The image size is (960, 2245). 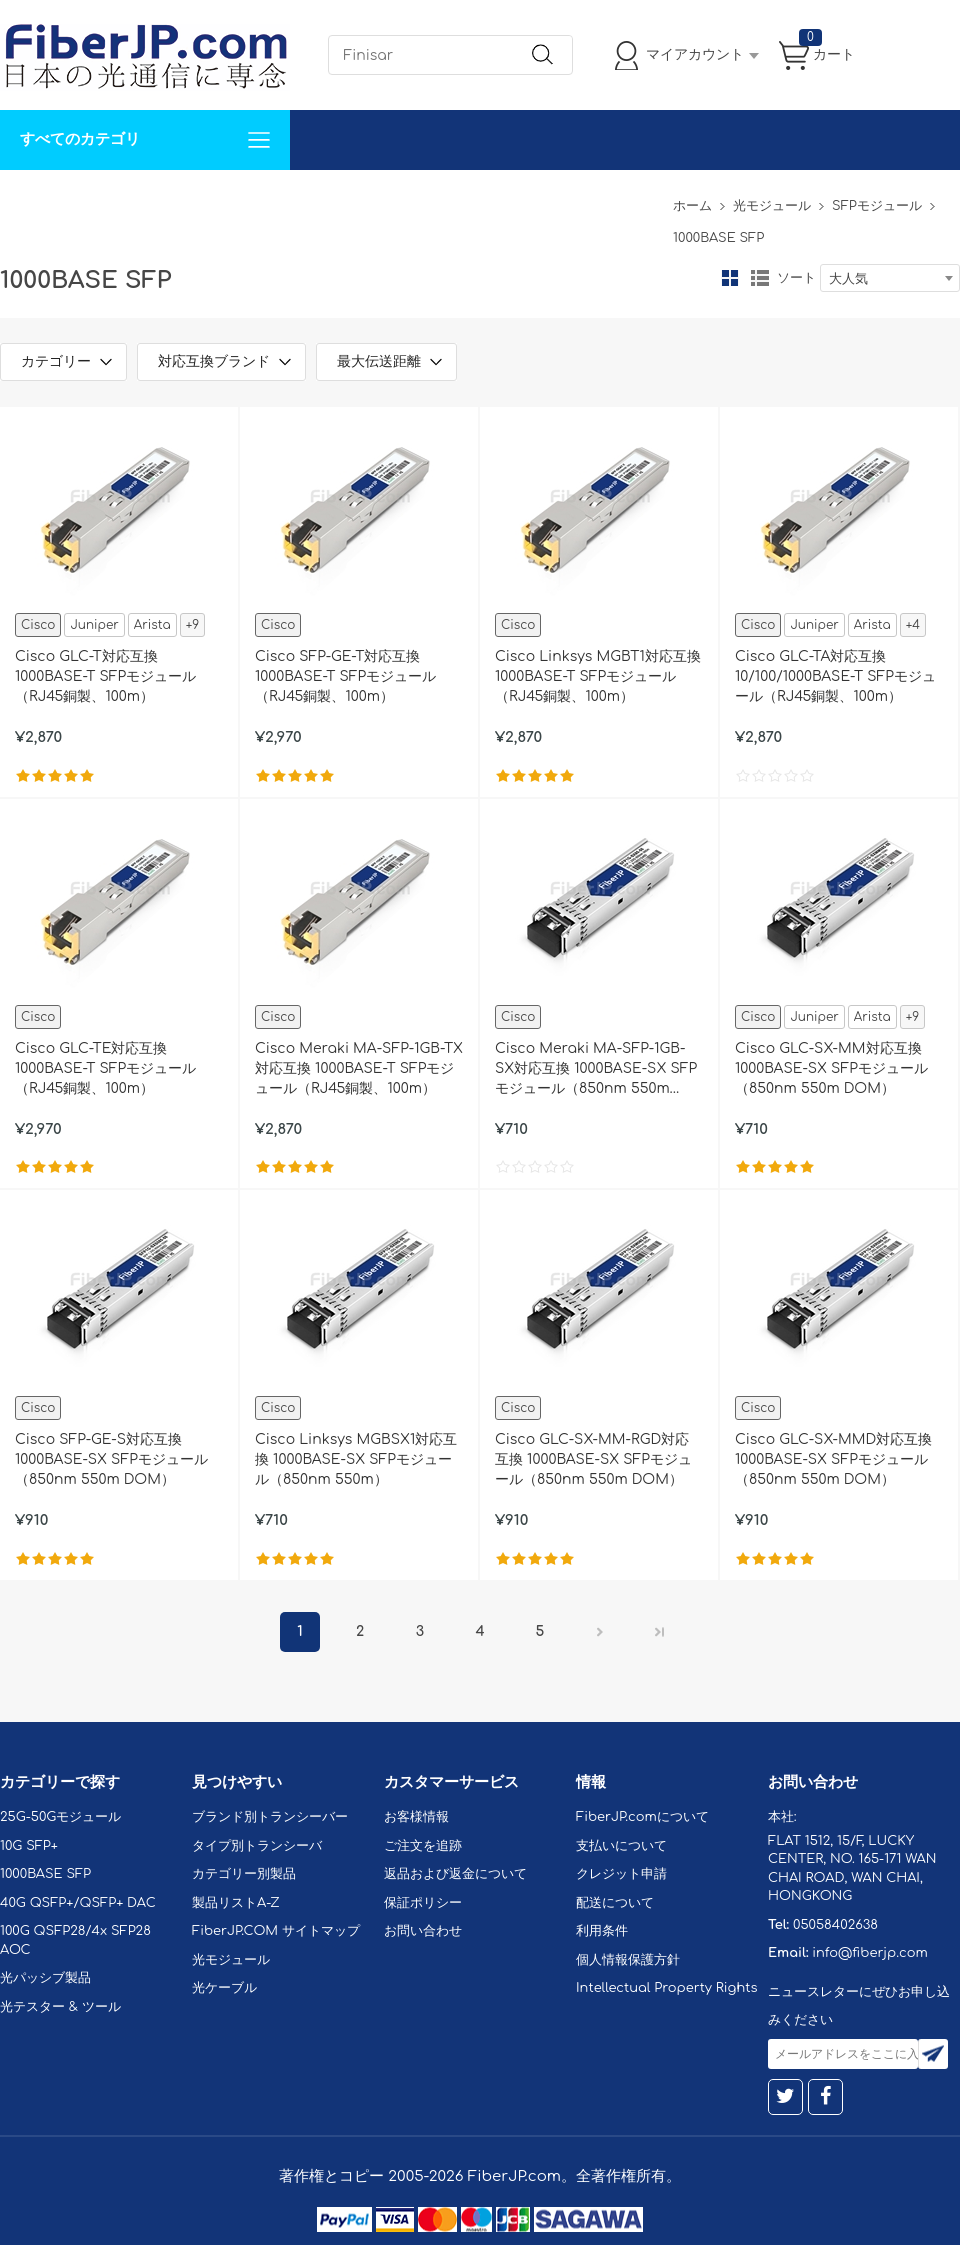 I want to click on クレジット申請, so click(x=621, y=1874).